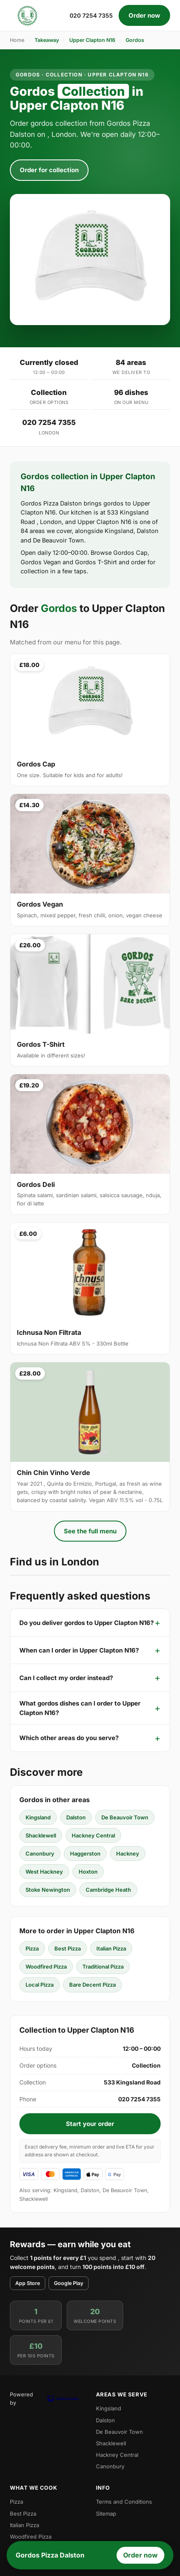 Image resolution: width=180 pixels, height=2576 pixels. I want to click on Bare Decent Pizza, so click(92, 1984).